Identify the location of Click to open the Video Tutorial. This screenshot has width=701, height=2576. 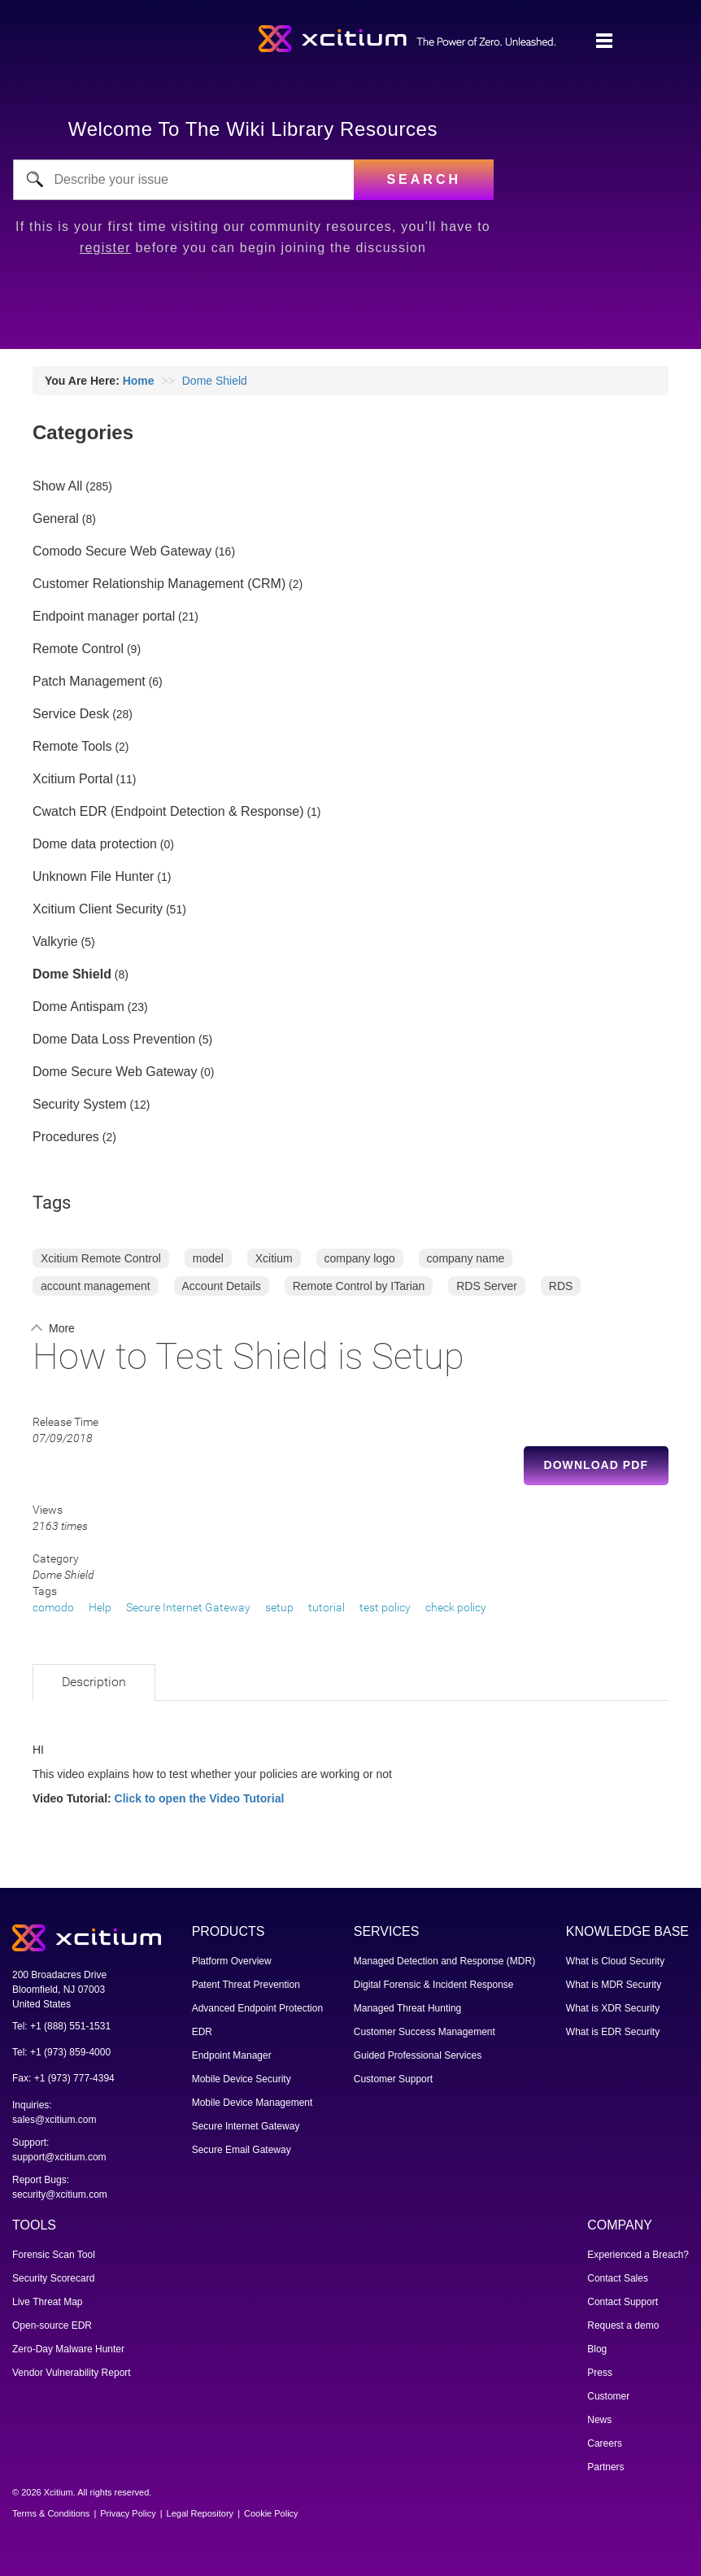
(200, 1798).